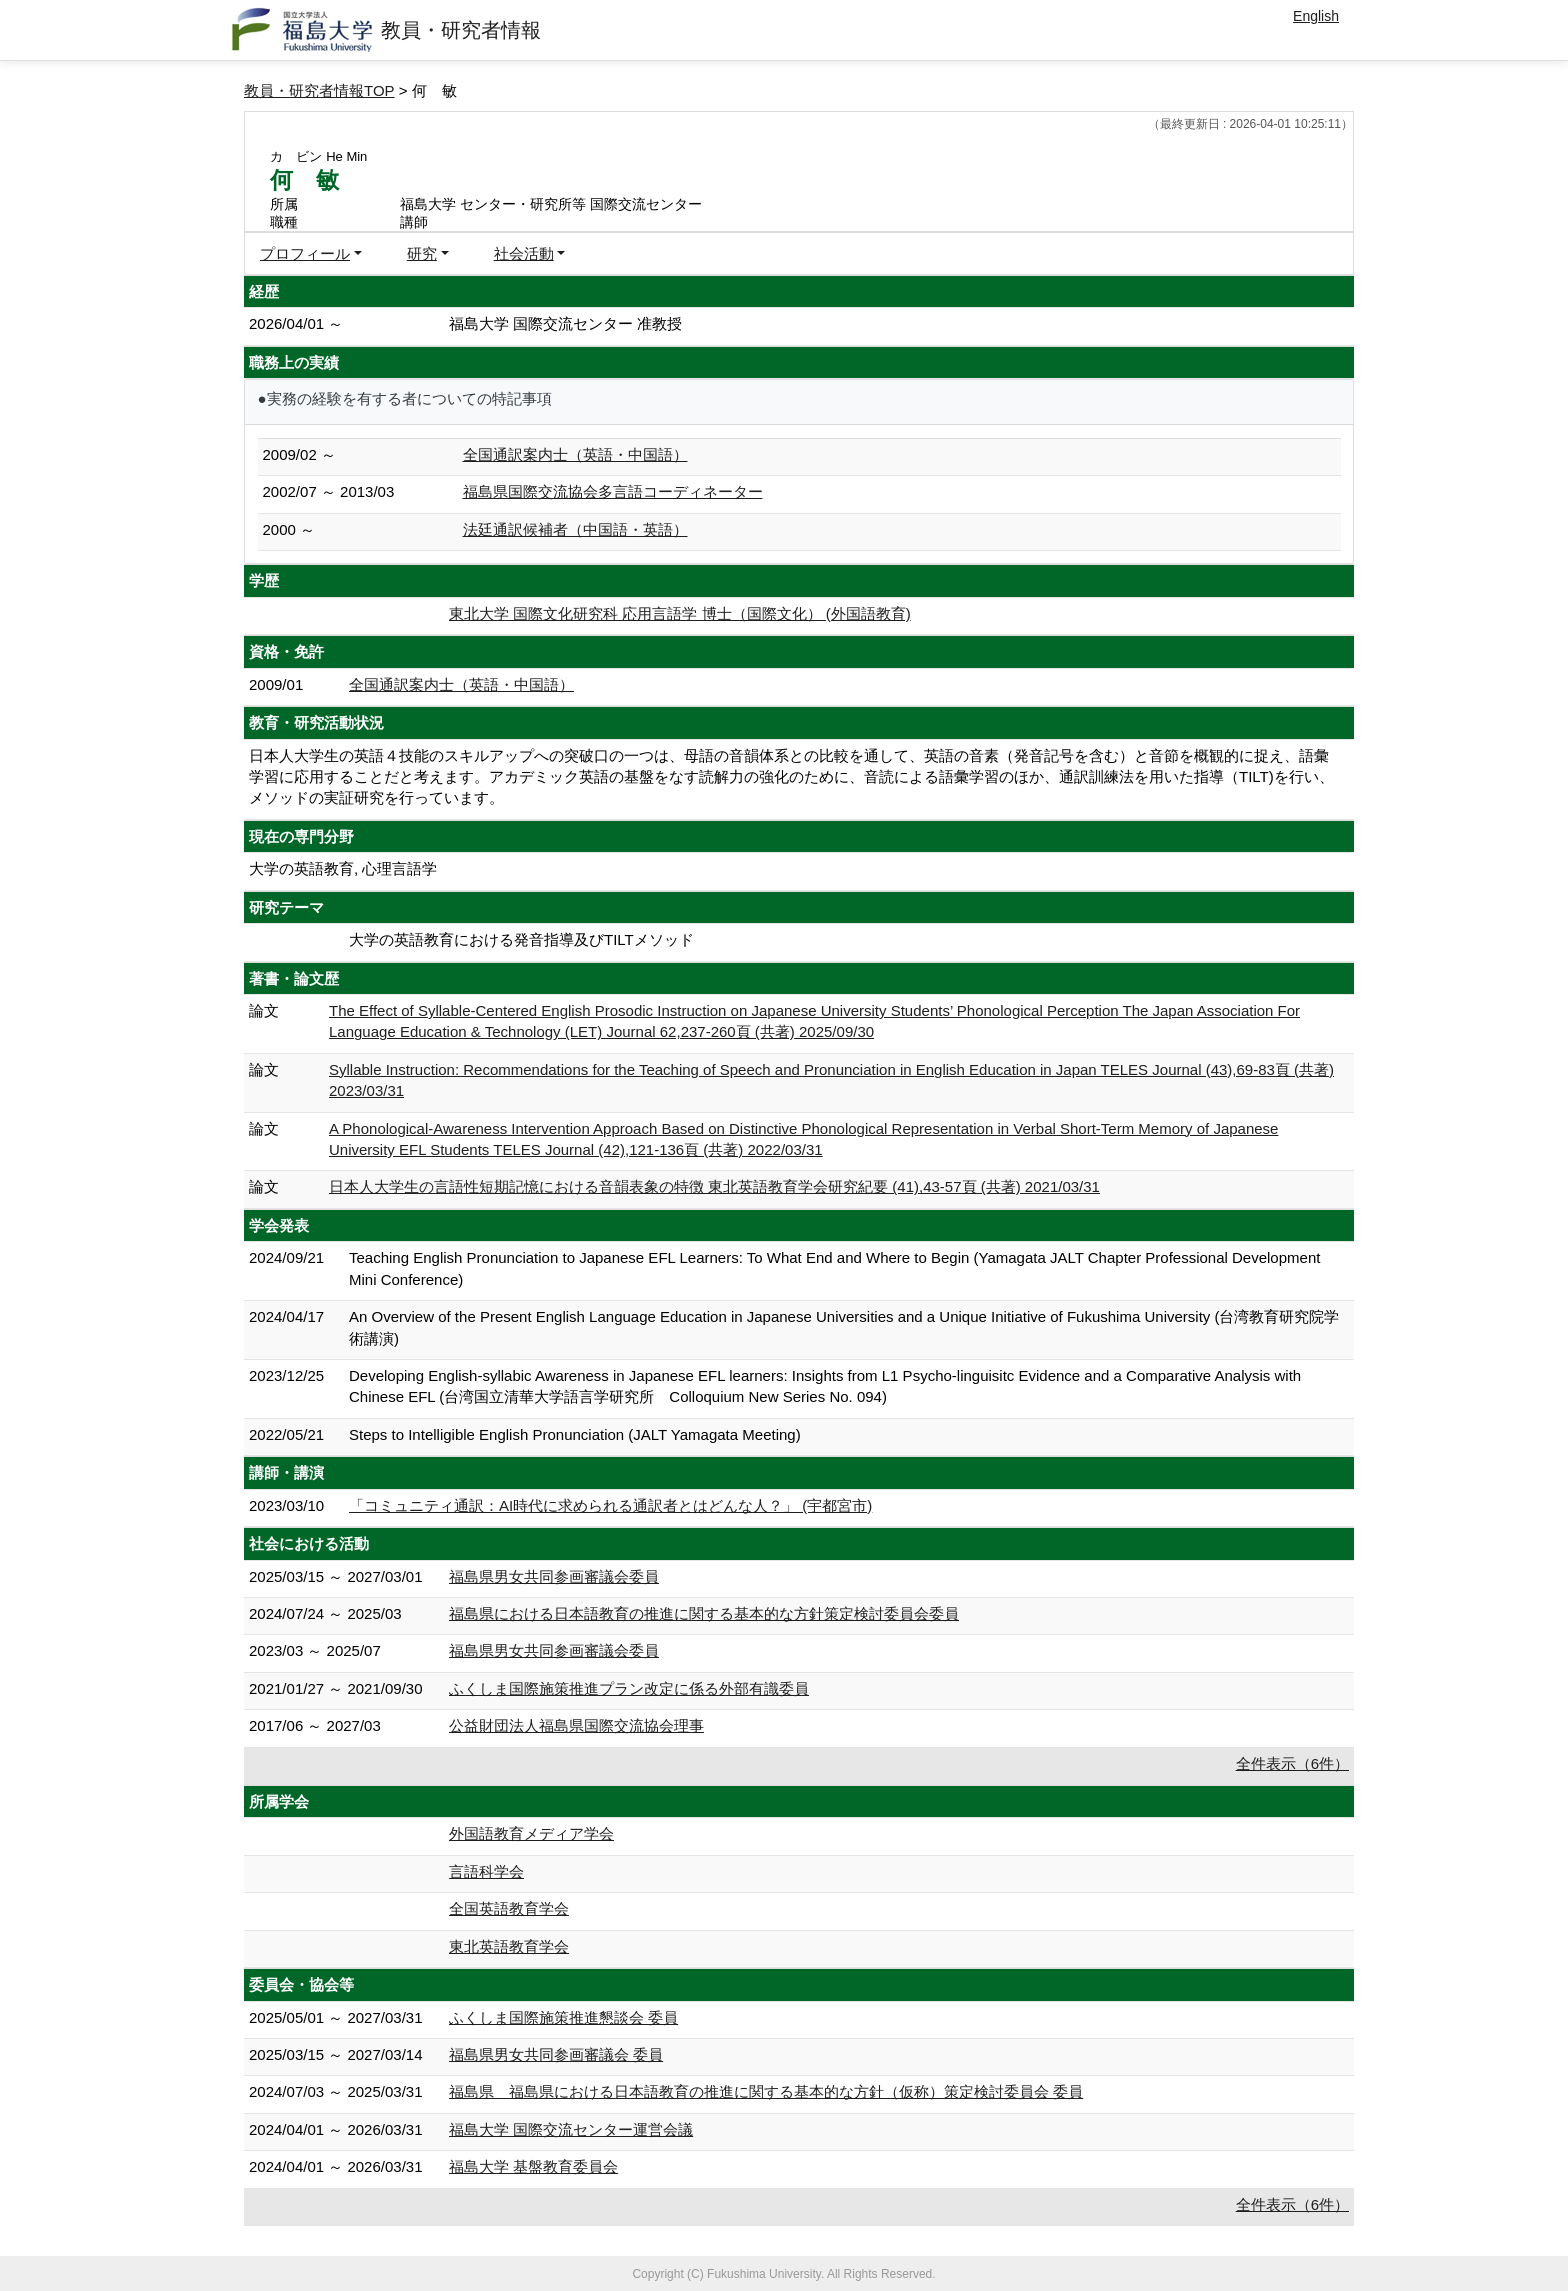 The width and height of the screenshot is (1568, 2291). I want to click on 言語科学会, so click(486, 1871).